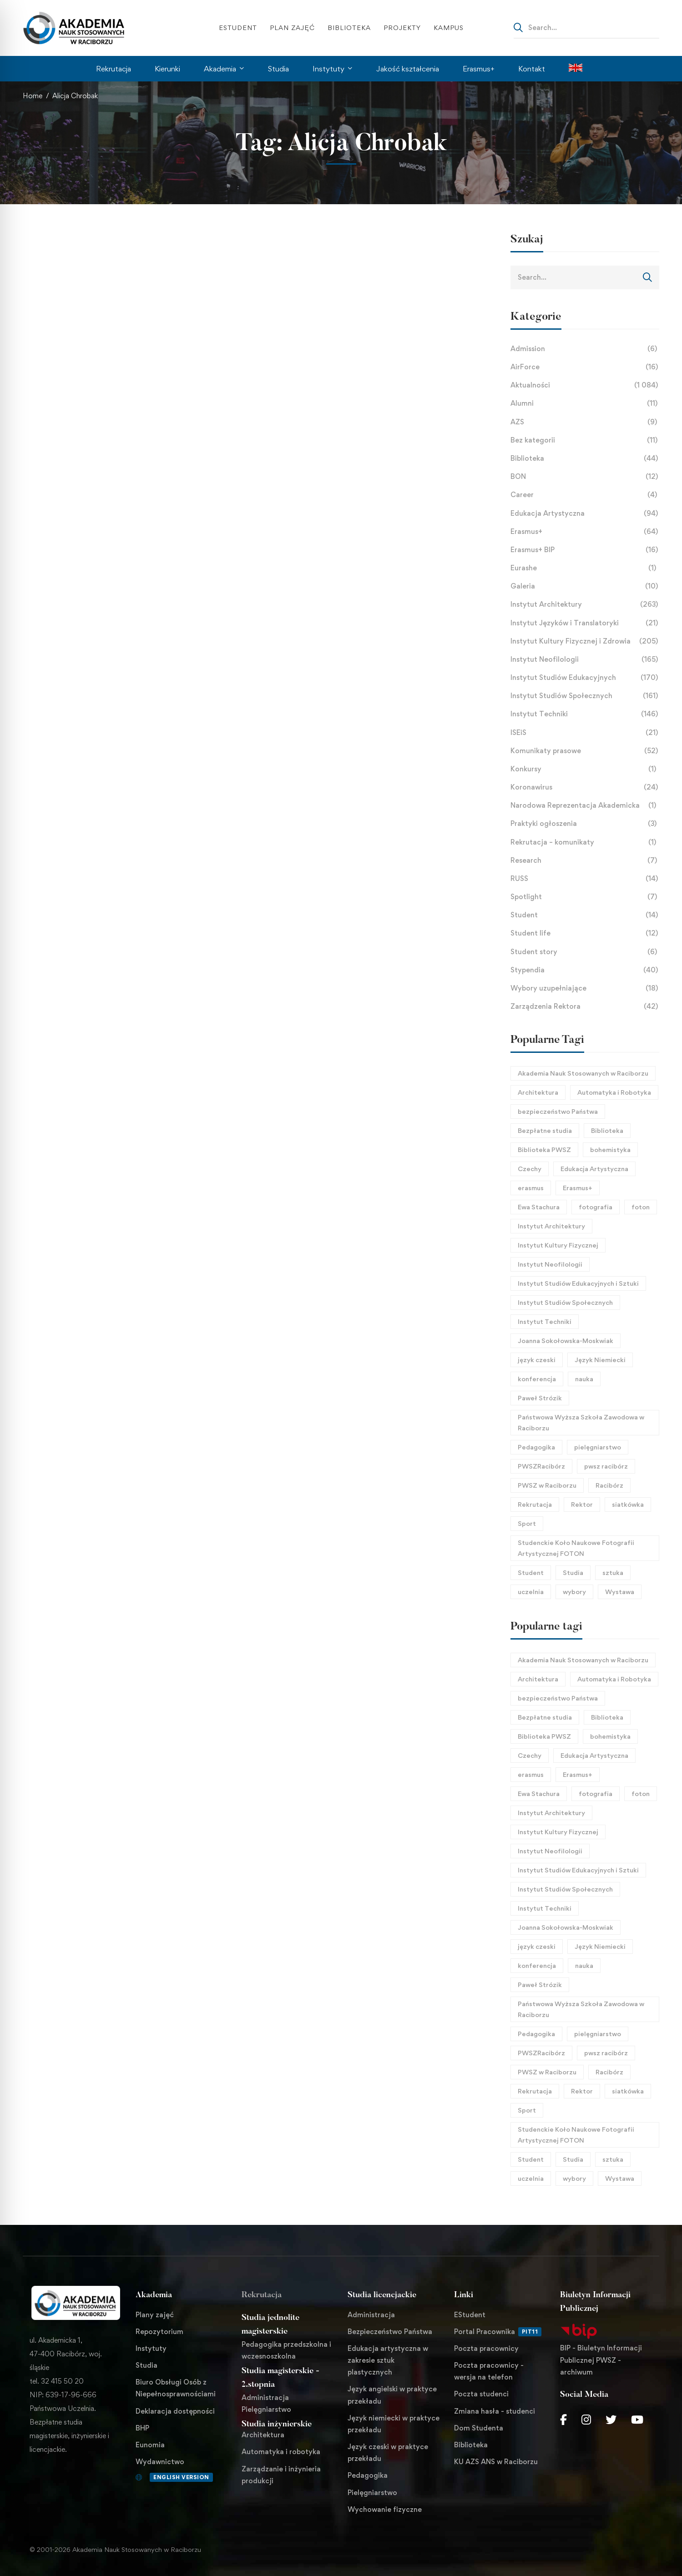 Image resolution: width=682 pixels, height=2576 pixels. What do you see at coordinates (32, 95) in the screenshot?
I see `Home` at bounding box center [32, 95].